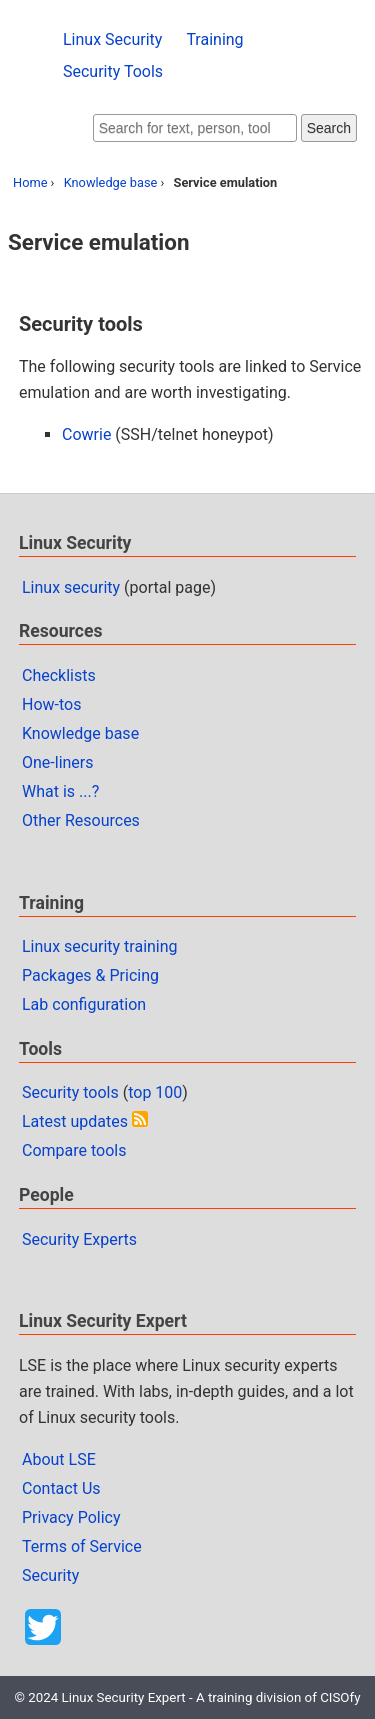  Describe the element at coordinates (81, 820) in the screenshot. I see `Other Resources` at that location.